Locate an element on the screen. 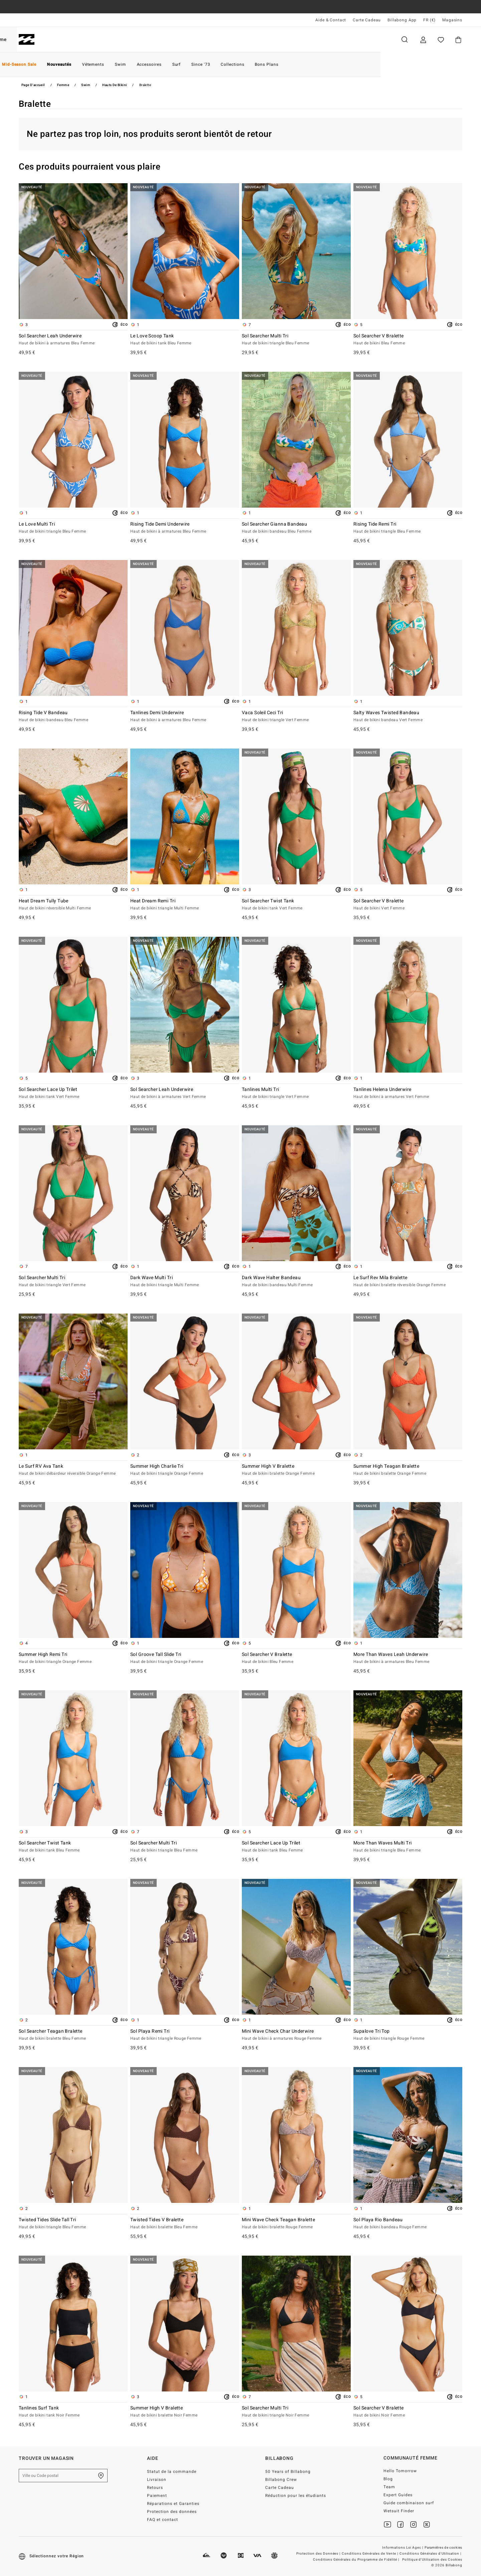 Image resolution: width=481 pixels, height=2576 pixels. Aide & Contact is located at coordinates (330, 20).